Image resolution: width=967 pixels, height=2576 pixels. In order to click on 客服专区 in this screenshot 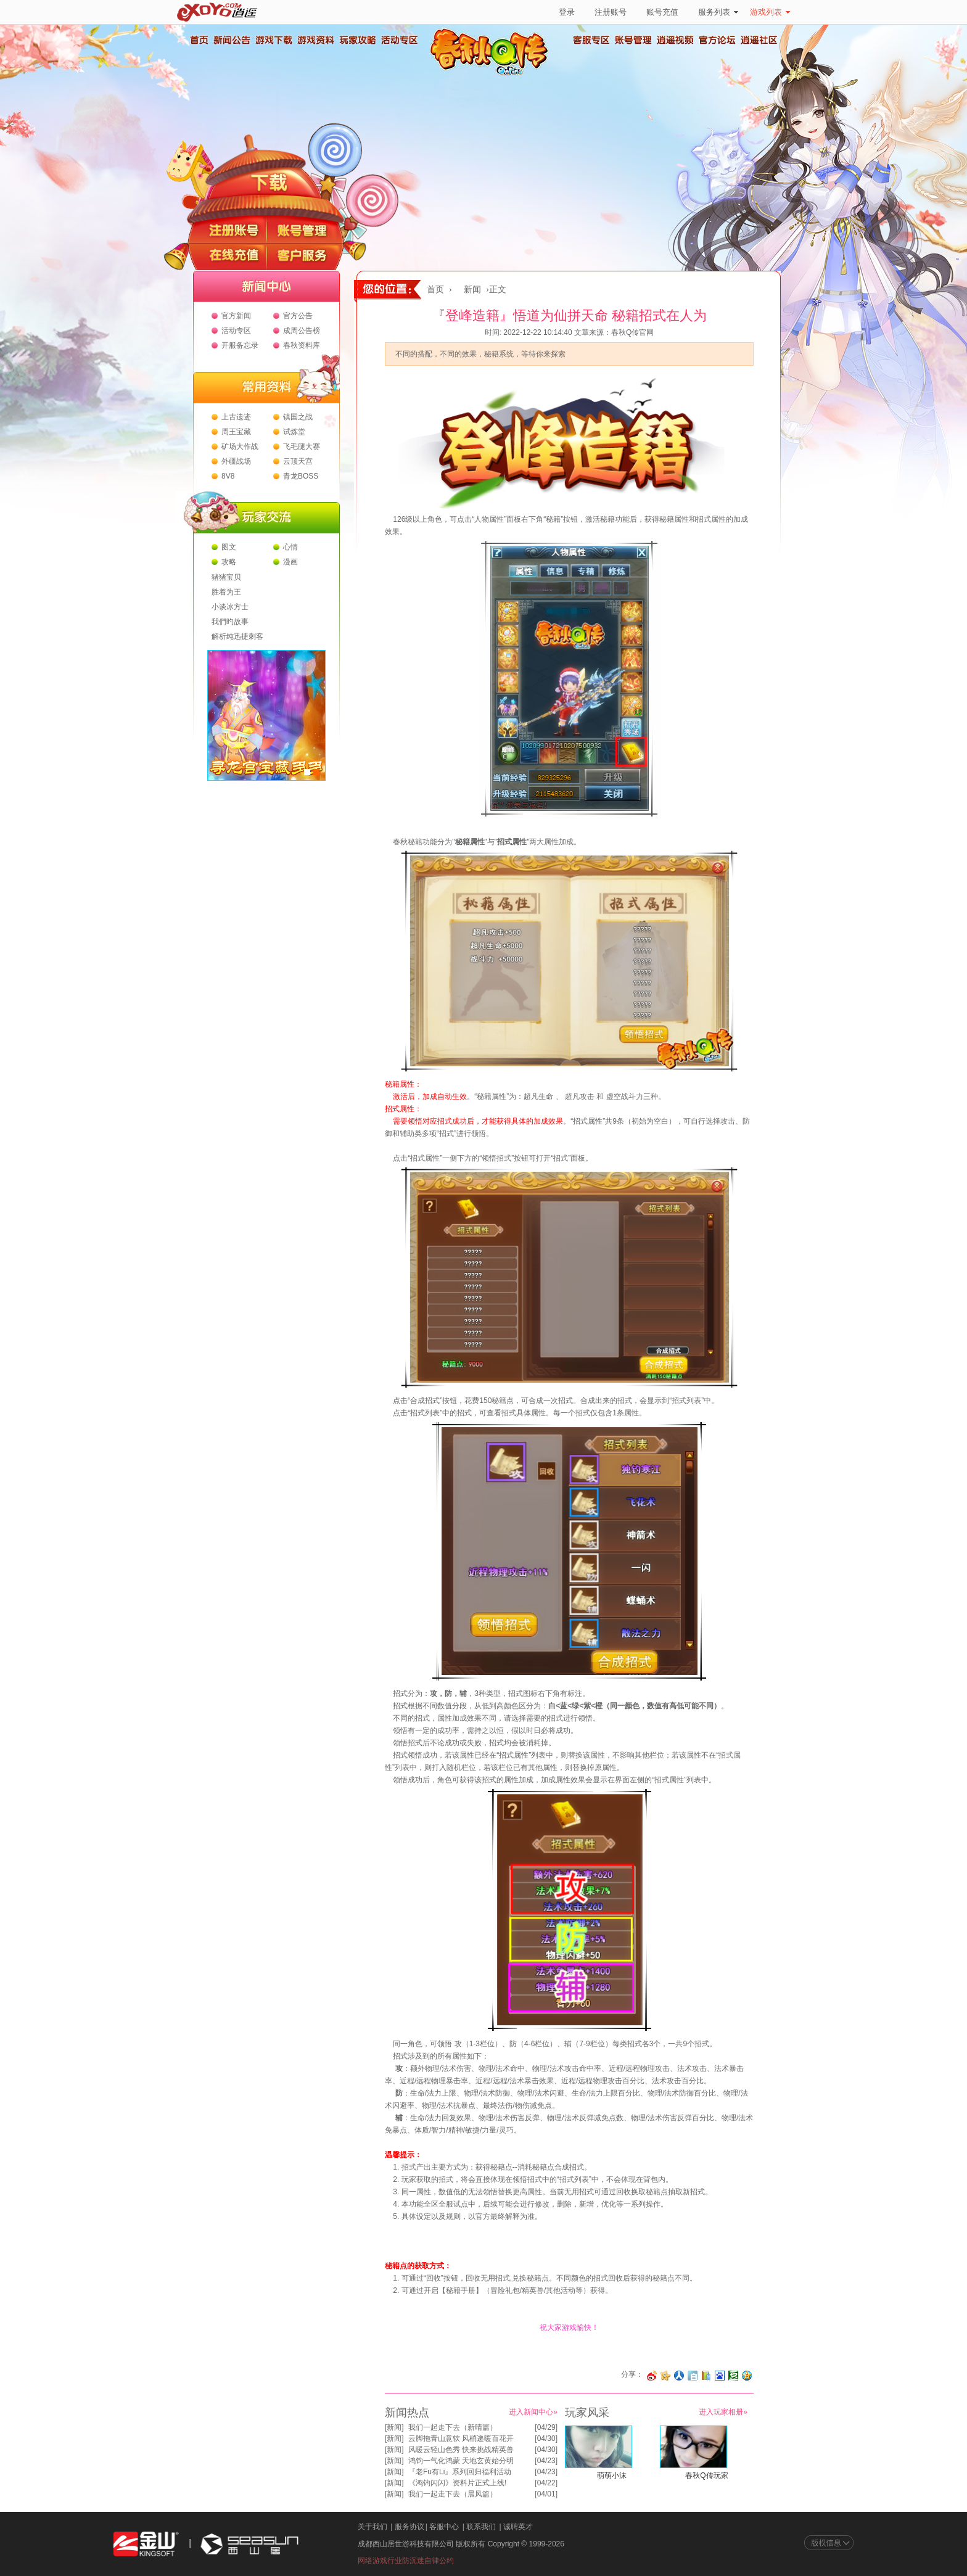, I will do `click(591, 40)`.